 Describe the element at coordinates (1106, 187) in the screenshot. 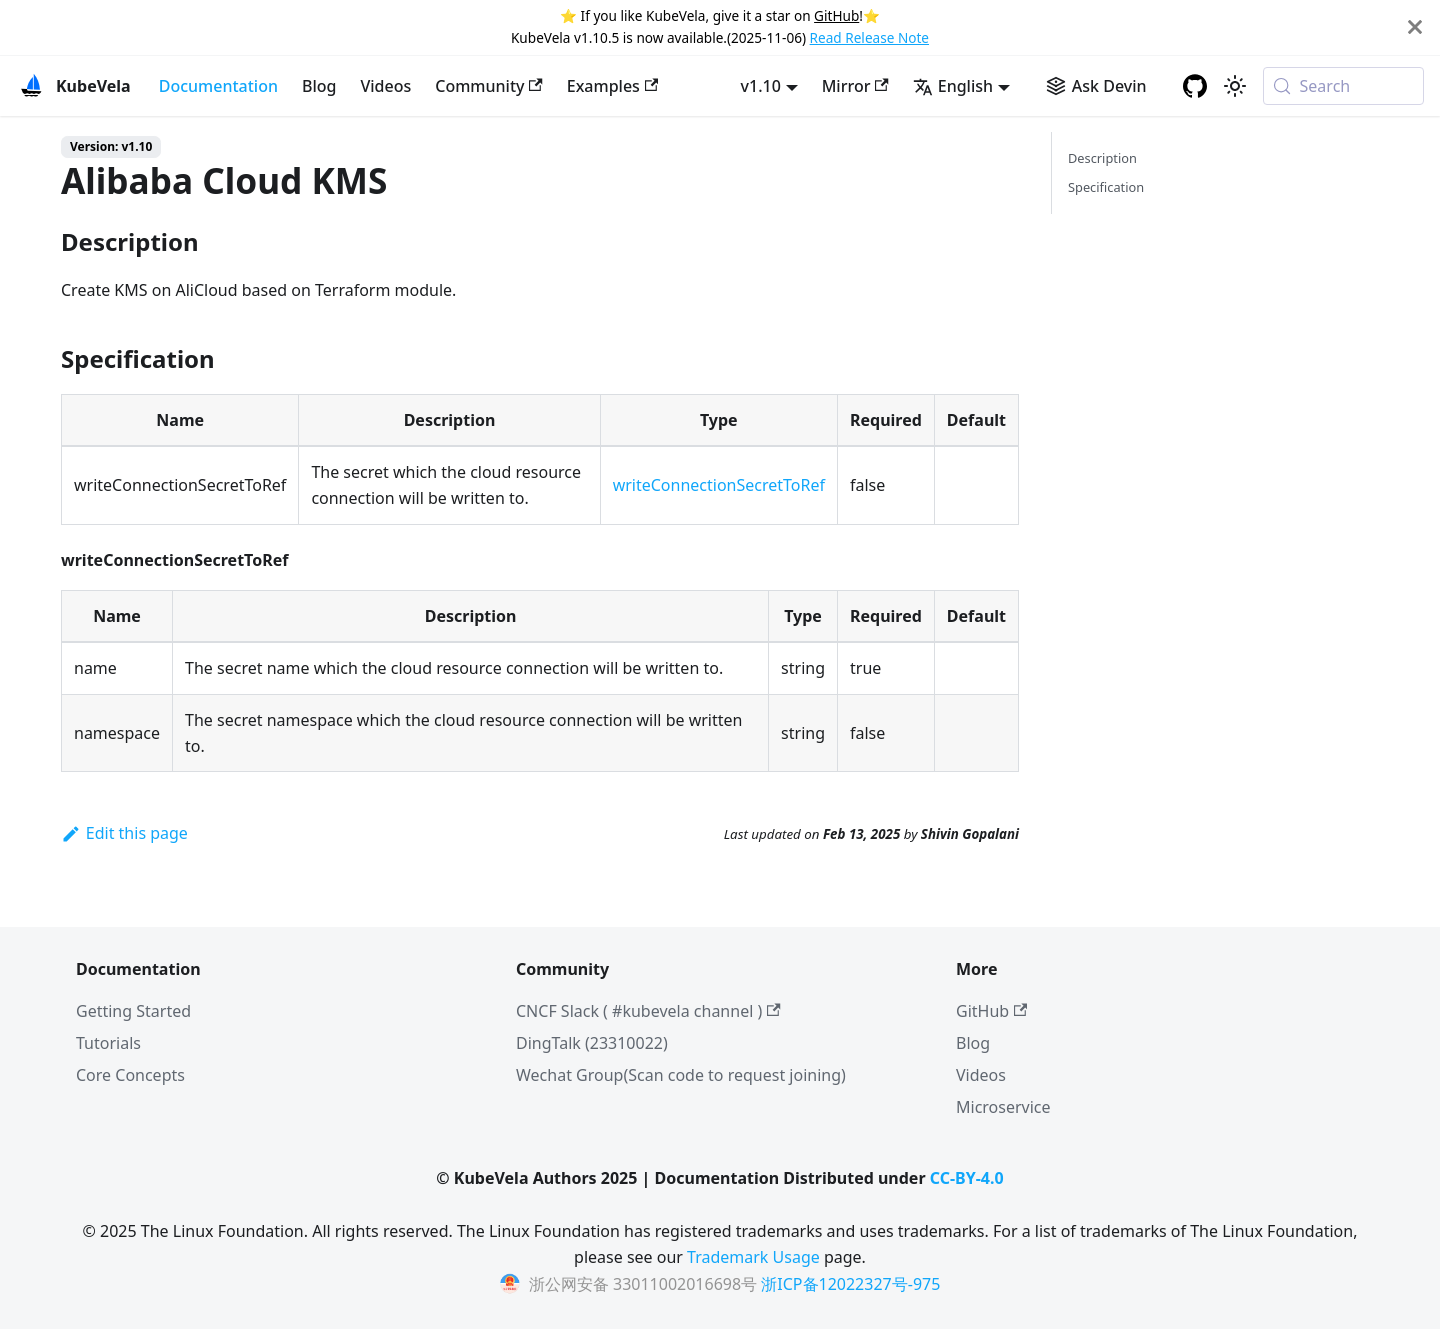

I see `Specification` at that location.